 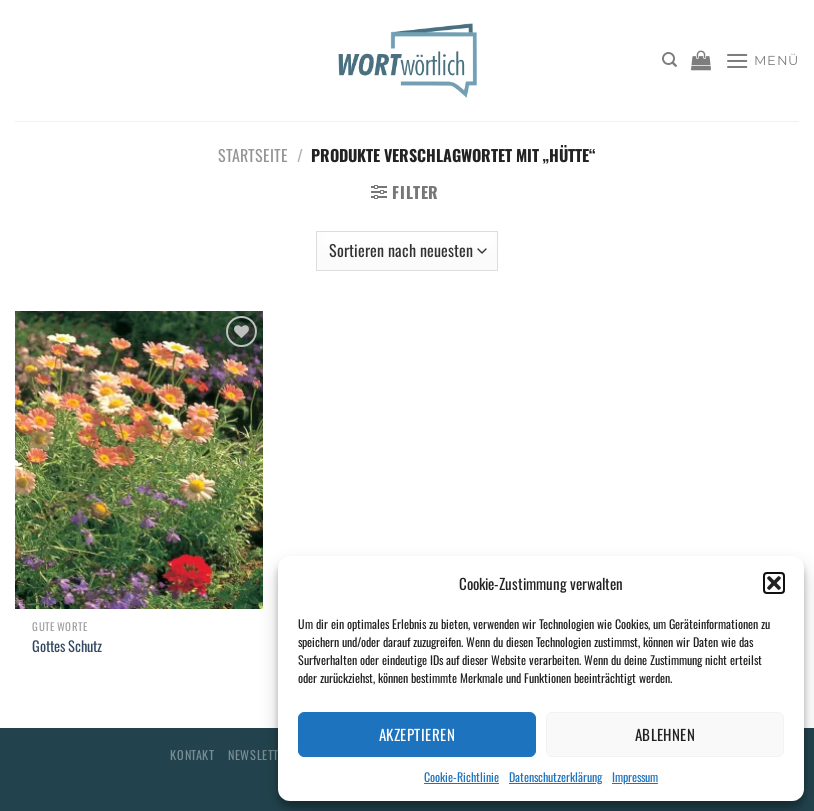 What do you see at coordinates (665, 734) in the screenshot?
I see `Ablehnen` at bounding box center [665, 734].